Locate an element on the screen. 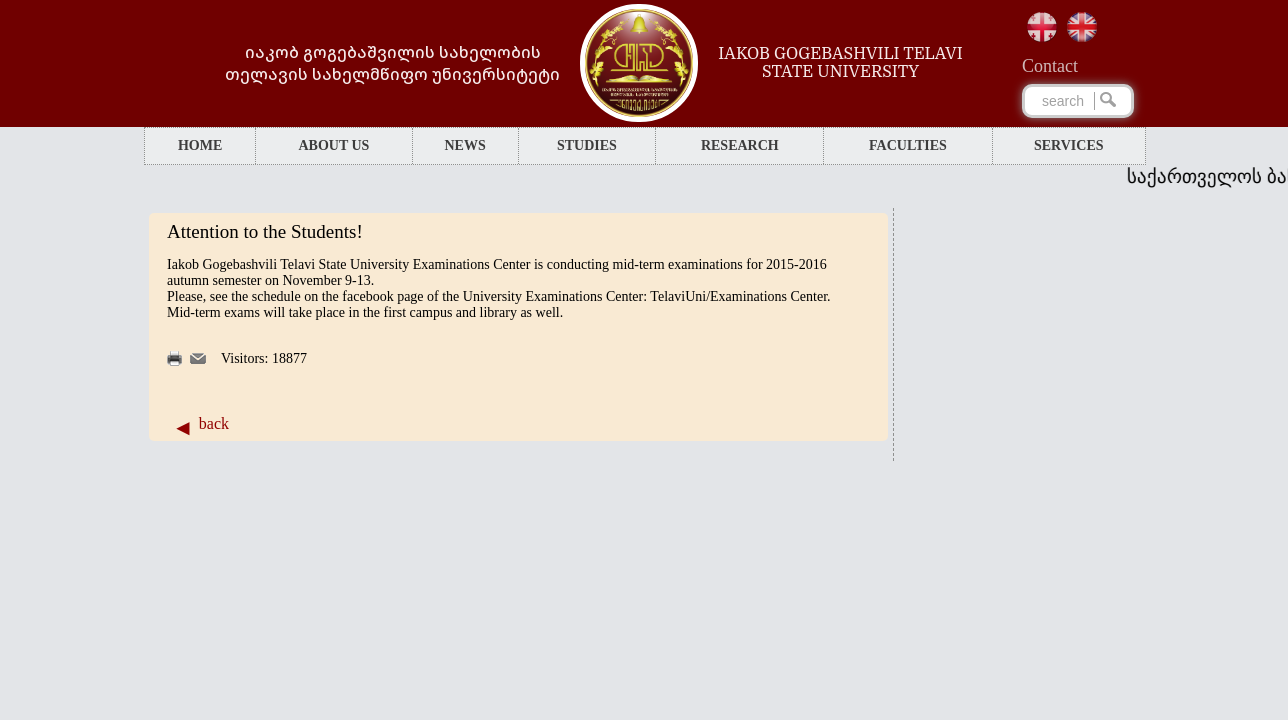  STUDIES is located at coordinates (587, 145).